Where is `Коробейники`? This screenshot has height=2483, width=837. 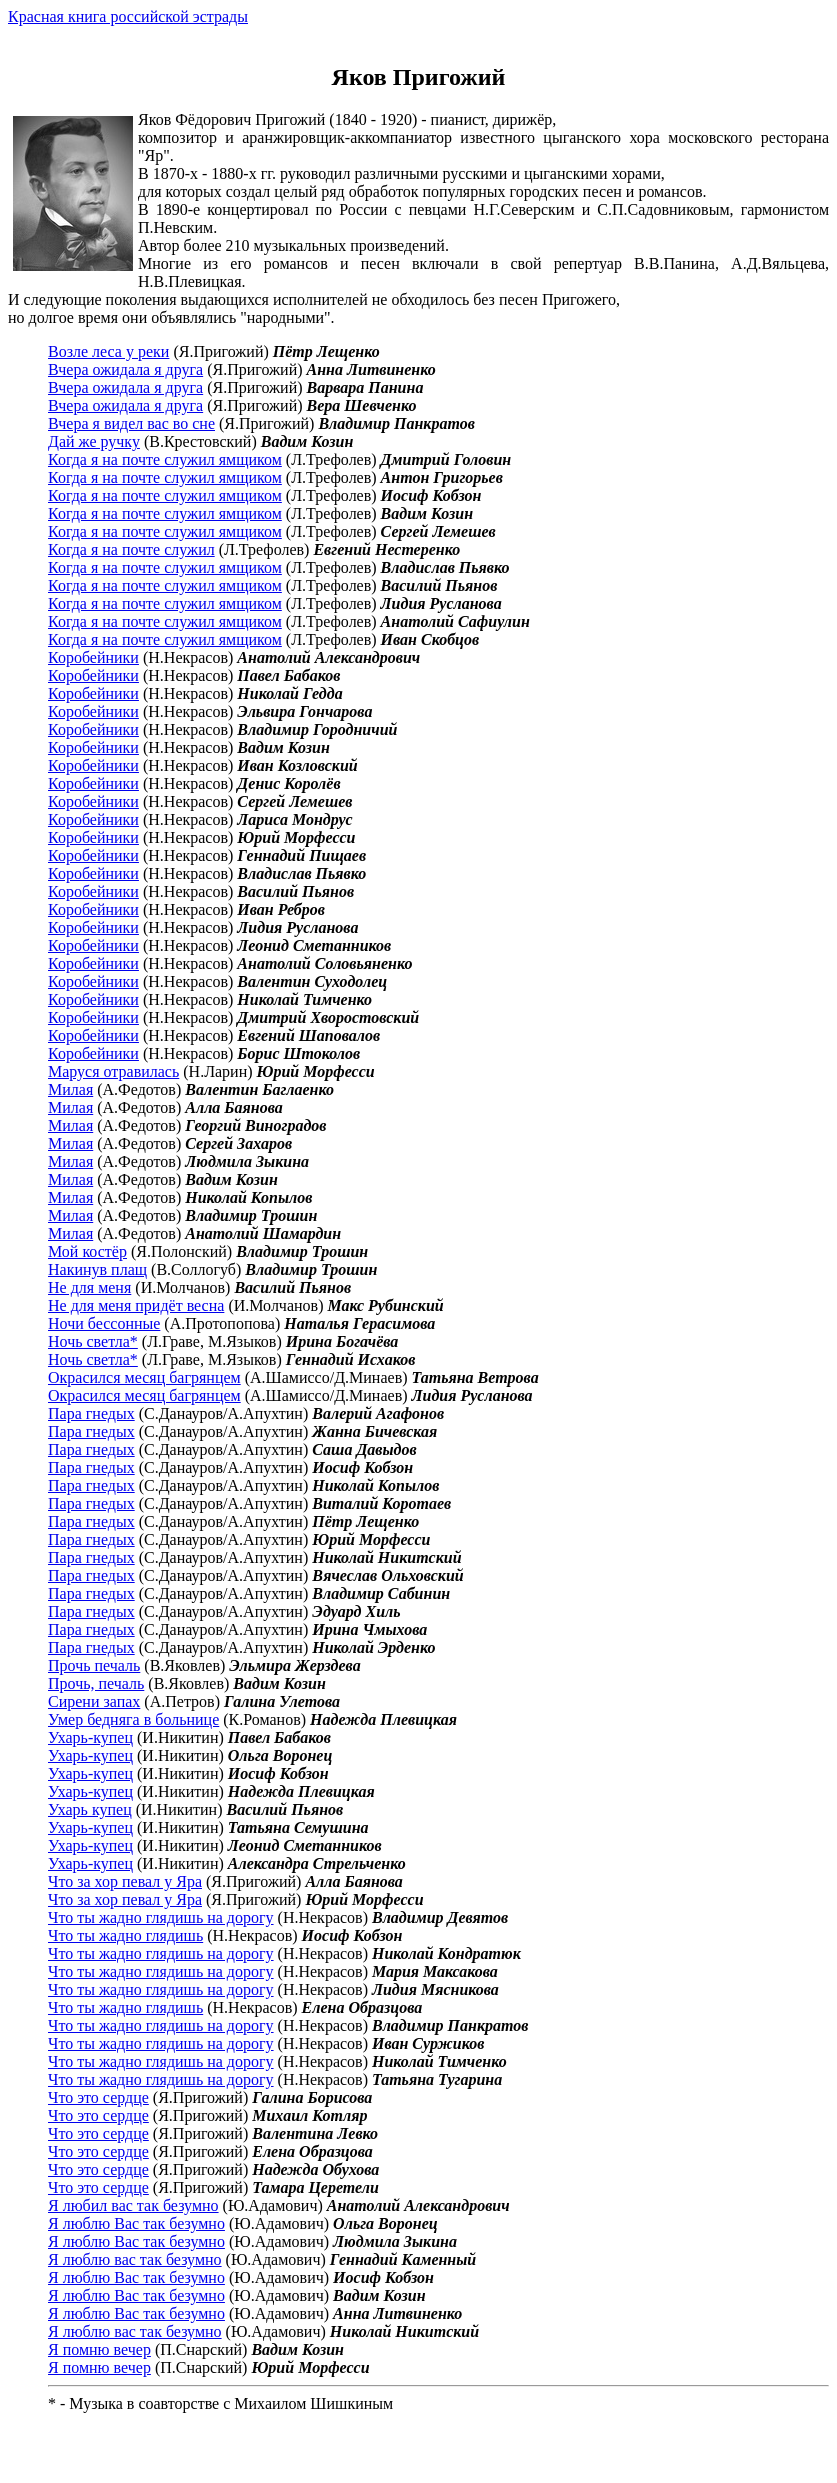
Коробейники is located at coordinates (93, 657).